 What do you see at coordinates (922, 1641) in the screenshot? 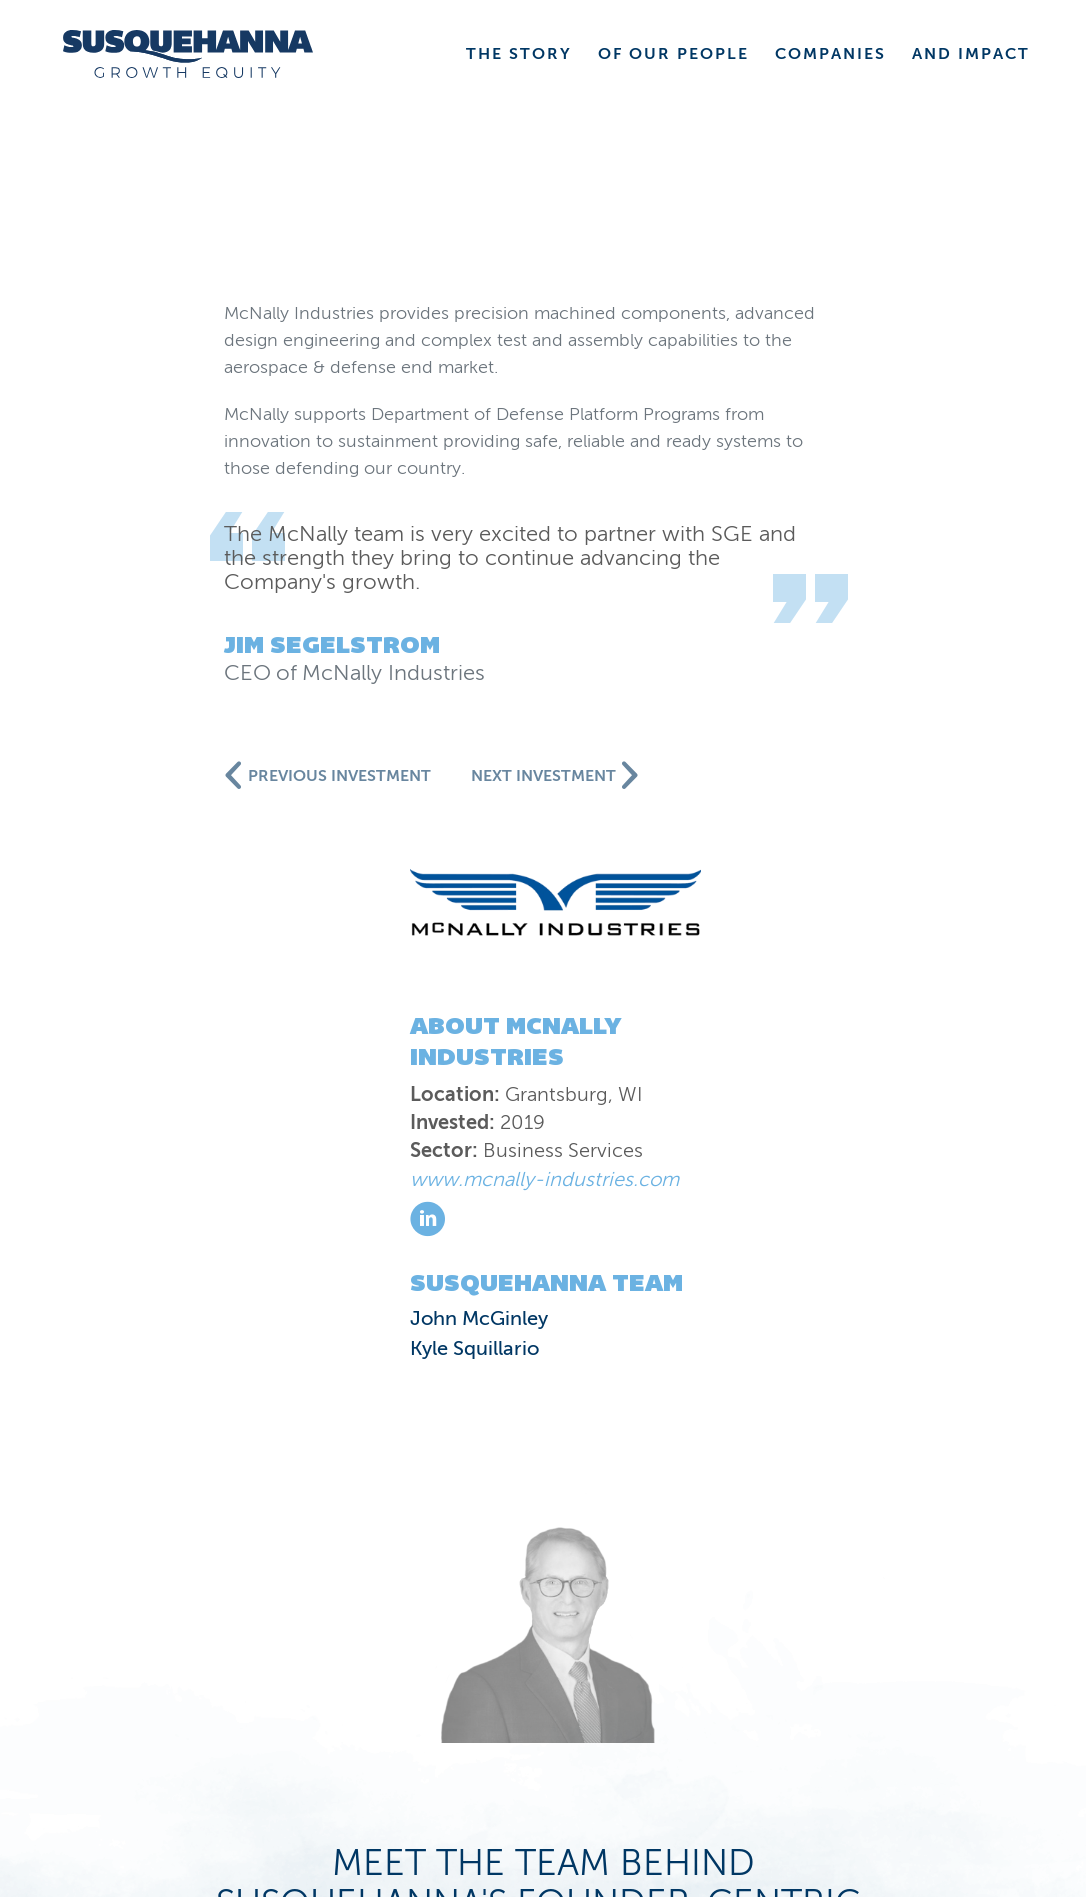
I see `COMPANIES` at bounding box center [922, 1641].